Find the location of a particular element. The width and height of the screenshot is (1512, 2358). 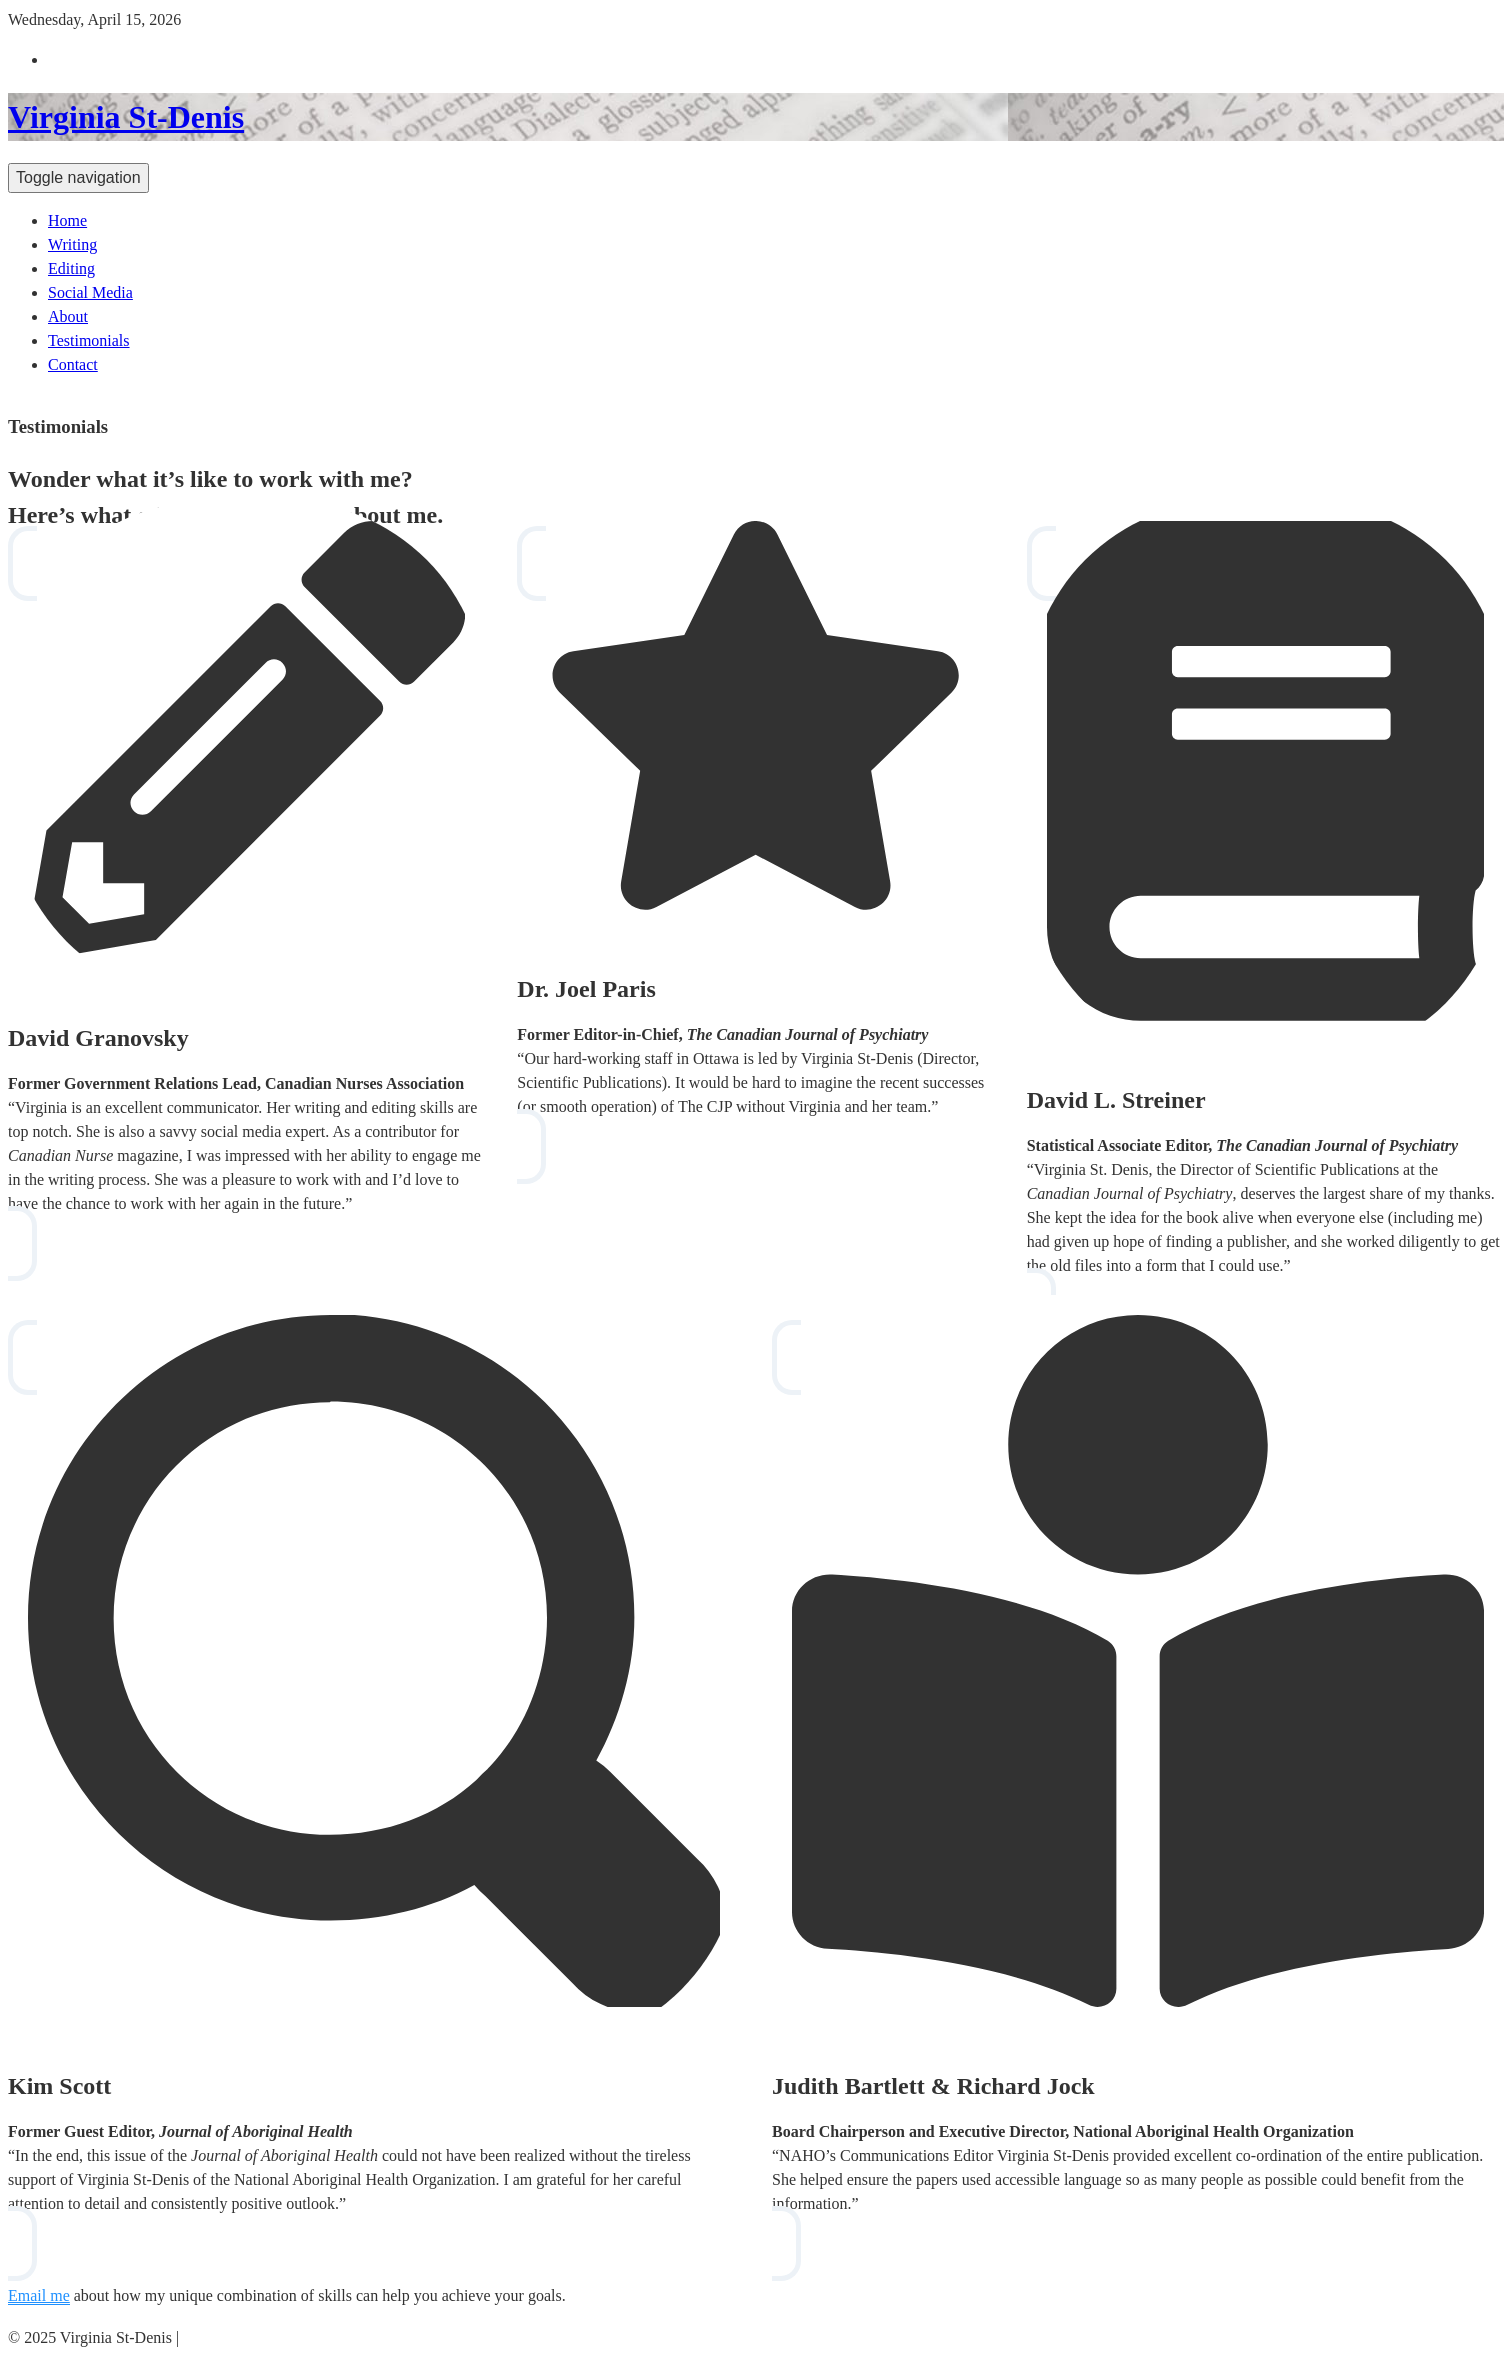

Writing is located at coordinates (72, 244).